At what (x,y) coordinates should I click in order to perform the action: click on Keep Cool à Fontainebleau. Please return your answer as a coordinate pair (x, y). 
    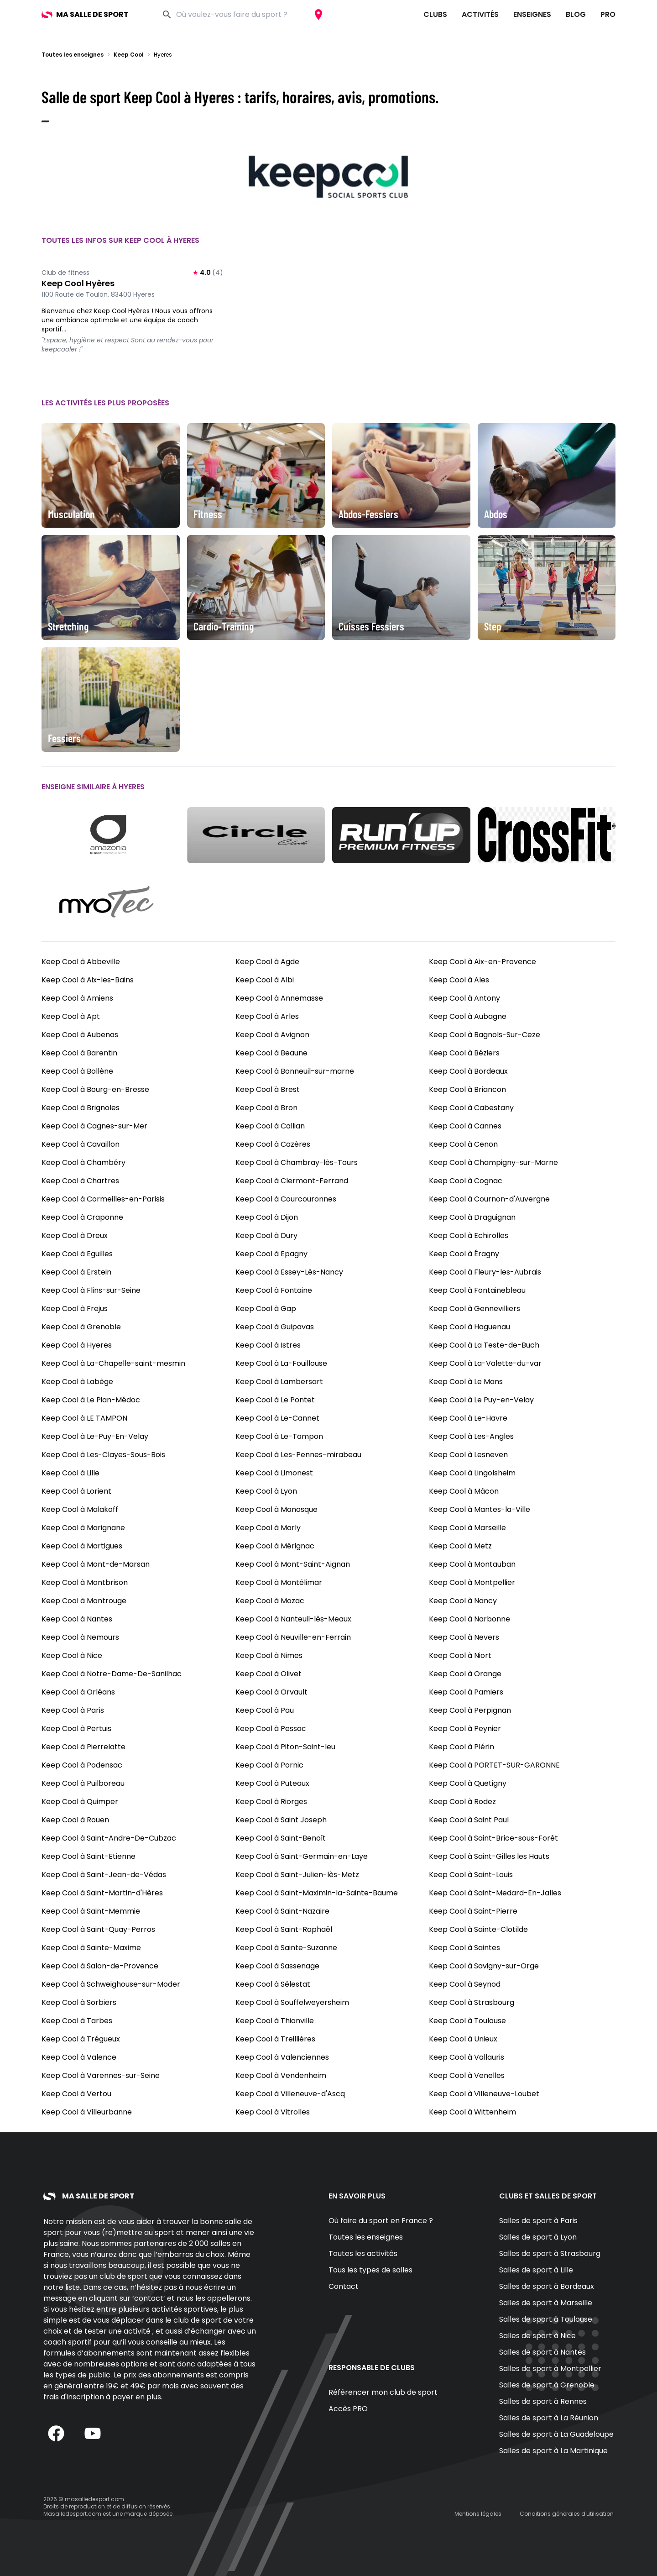
    Looking at the image, I should click on (477, 1290).